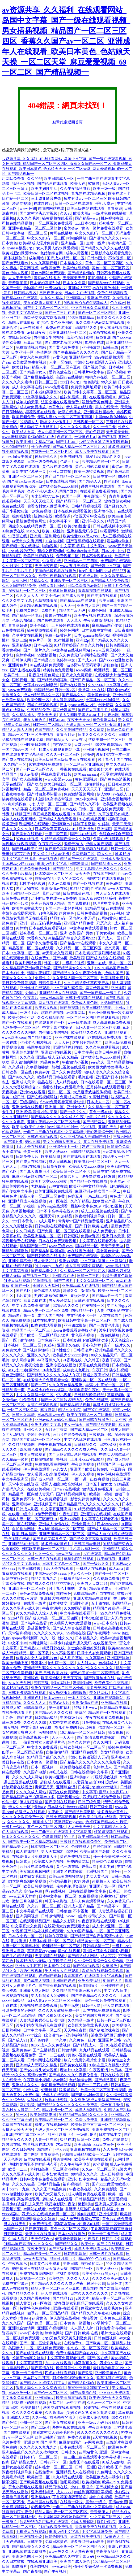 Image resolution: width=135 pixels, height=2576 pixels. What do you see at coordinates (107, 625) in the screenshot?
I see `麻豆精品国产传媒` at bounding box center [107, 625].